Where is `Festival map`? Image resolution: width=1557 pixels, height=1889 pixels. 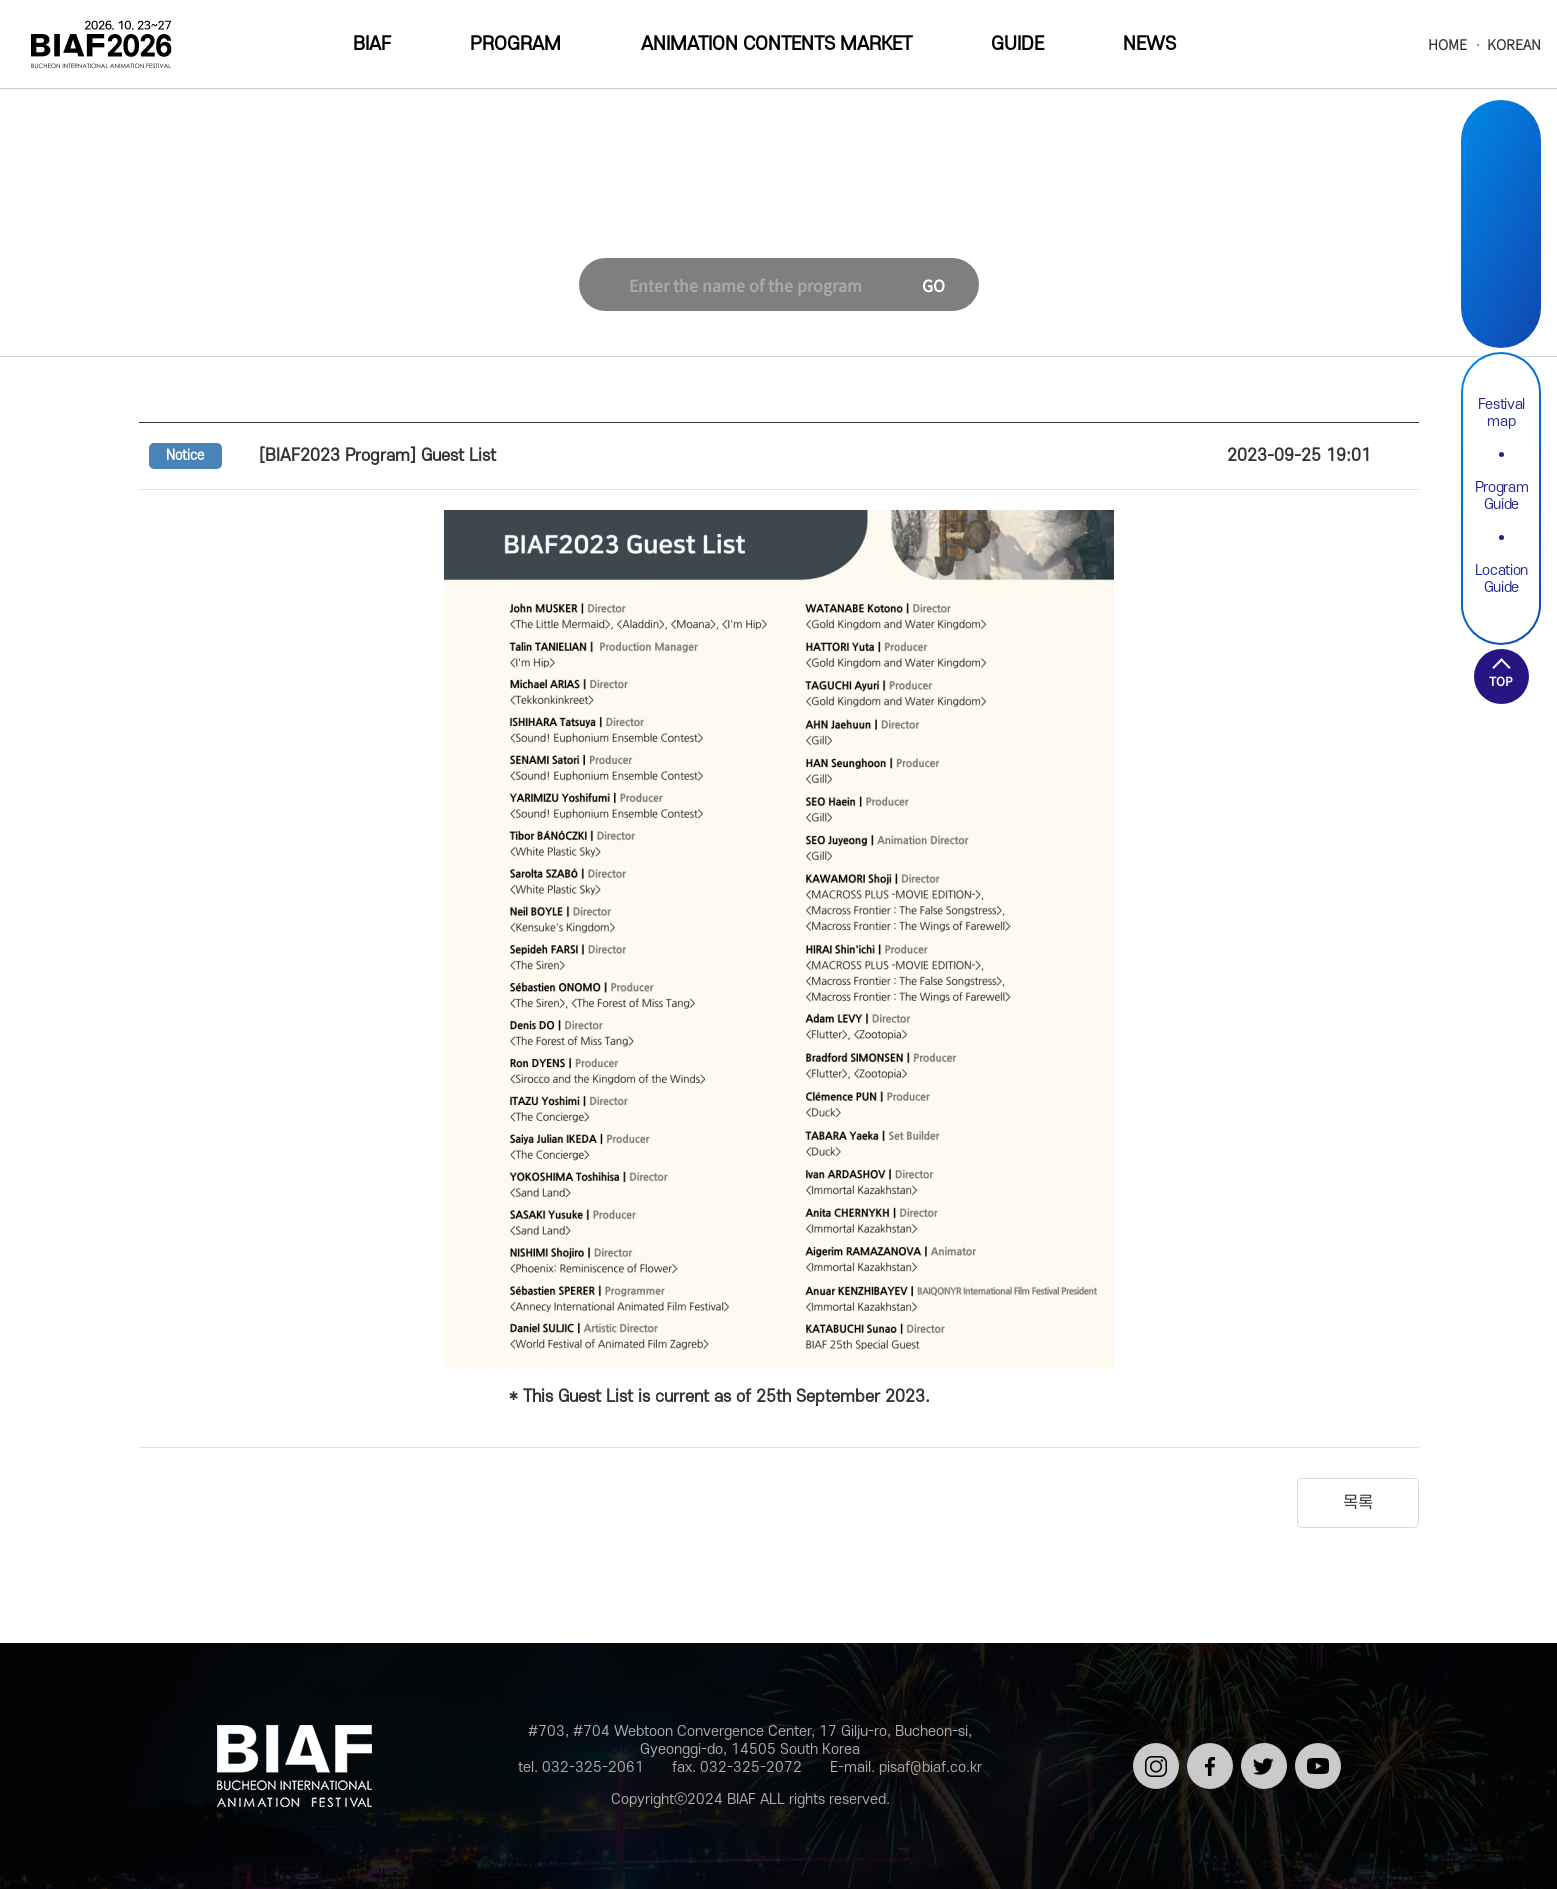 Festival map is located at coordinates (1501, 413).